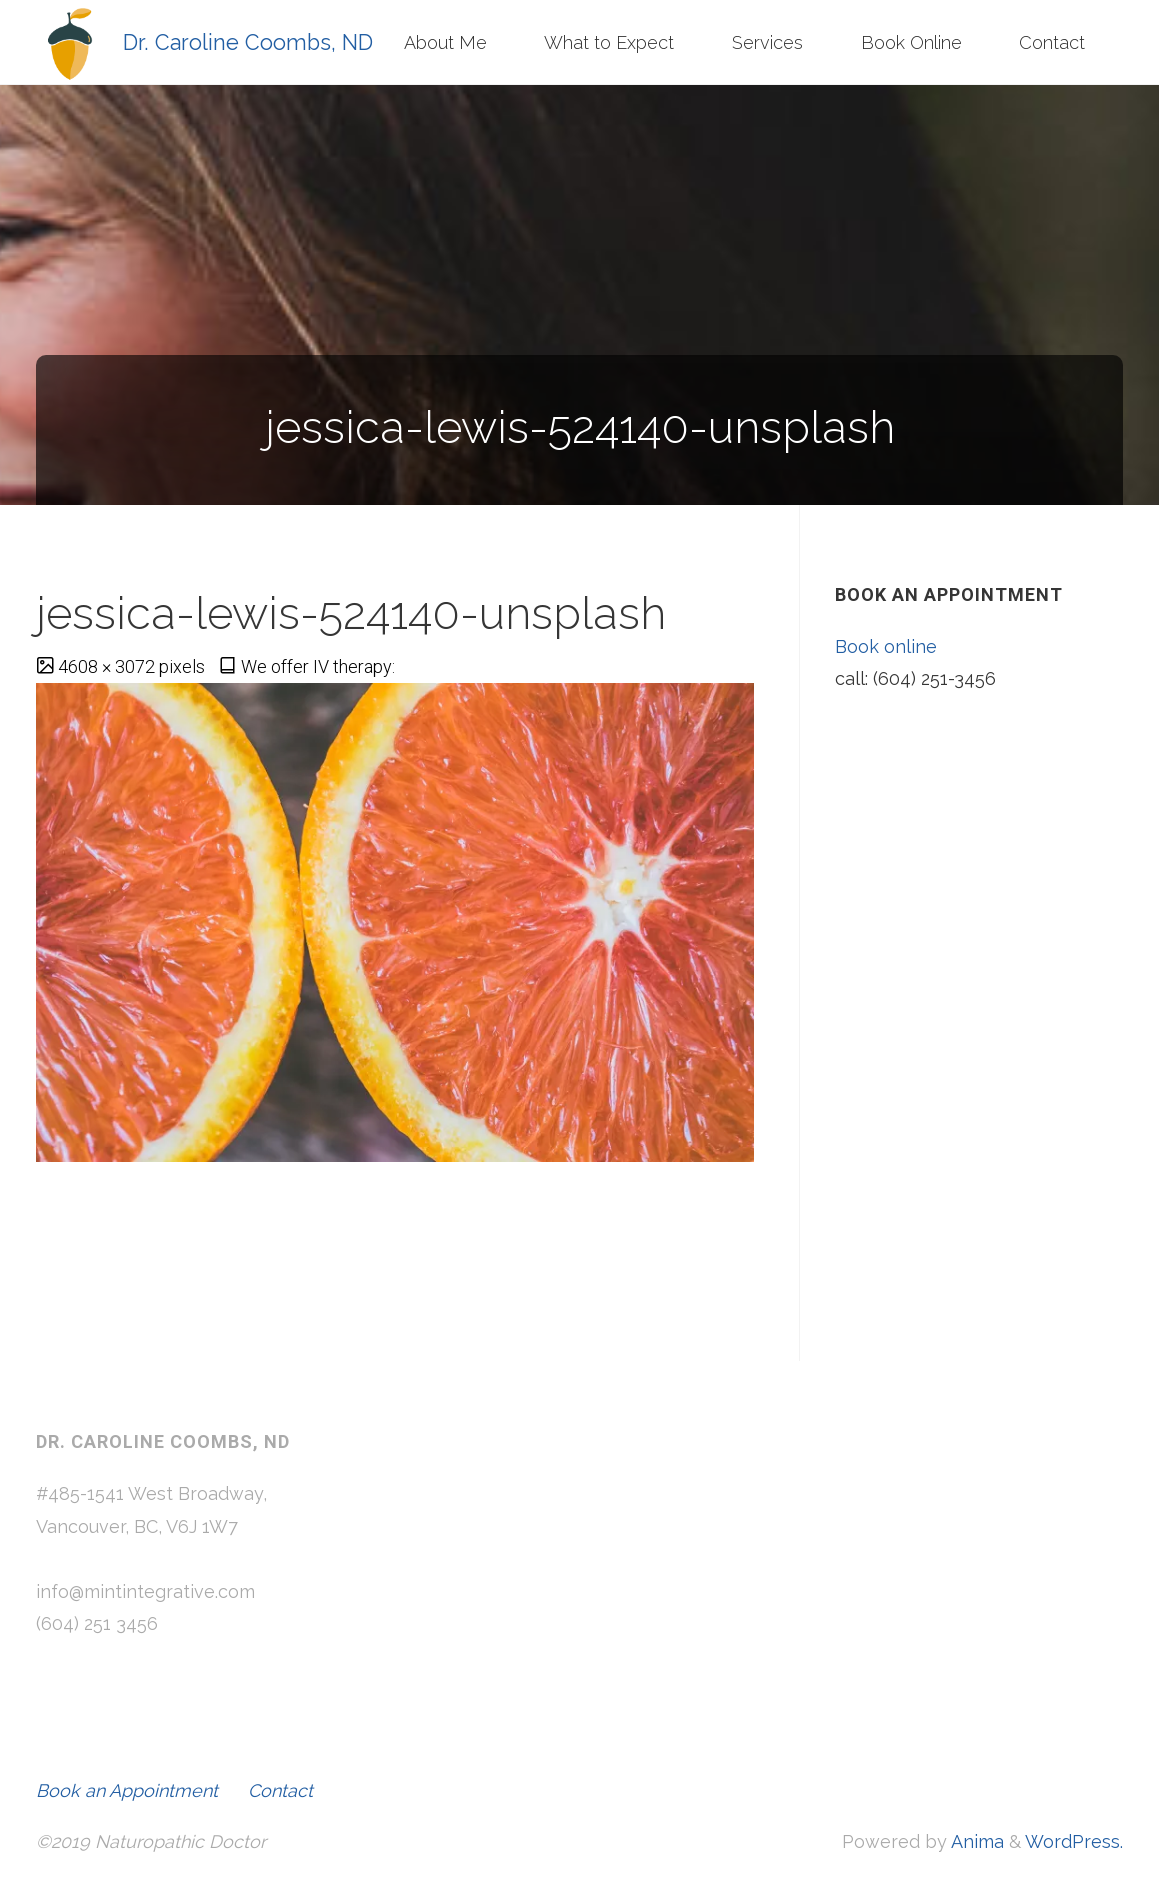 The width and height of the screenshot is (1159, 1894). Describe the element at coordinates (280, 1790) in the screenshot. I see `Contact` at that location.